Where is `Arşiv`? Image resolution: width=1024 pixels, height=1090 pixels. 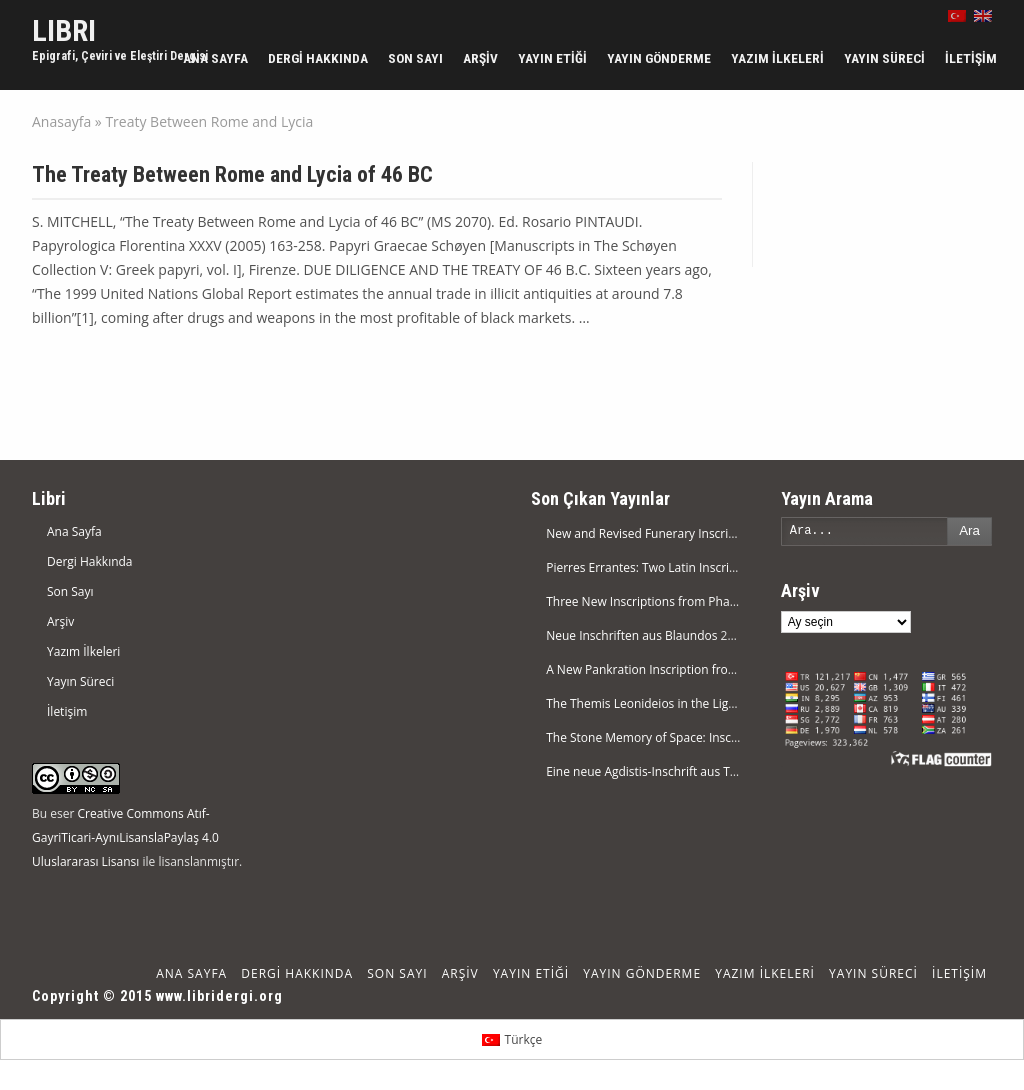
Arşiv is located at coordinates (480, 58).